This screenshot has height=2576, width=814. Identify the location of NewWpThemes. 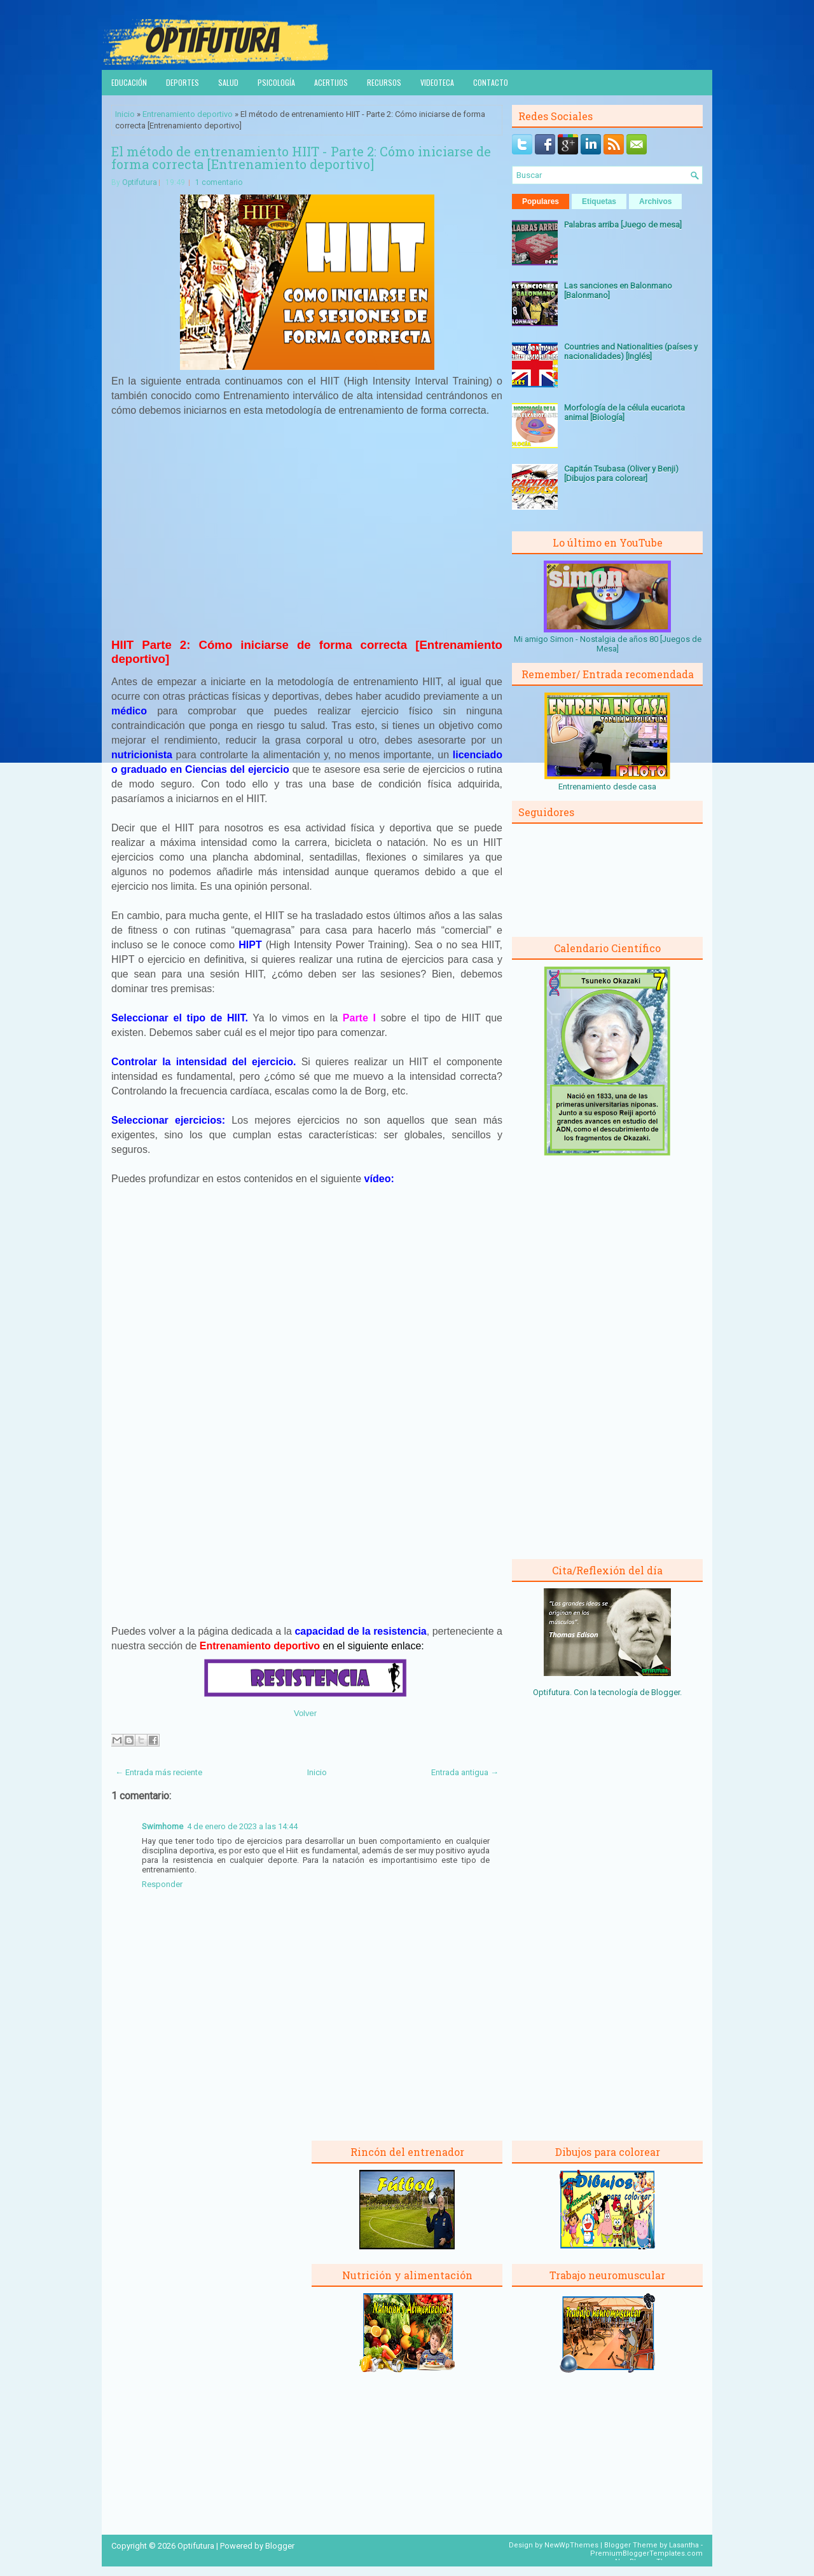
(571, 2545).